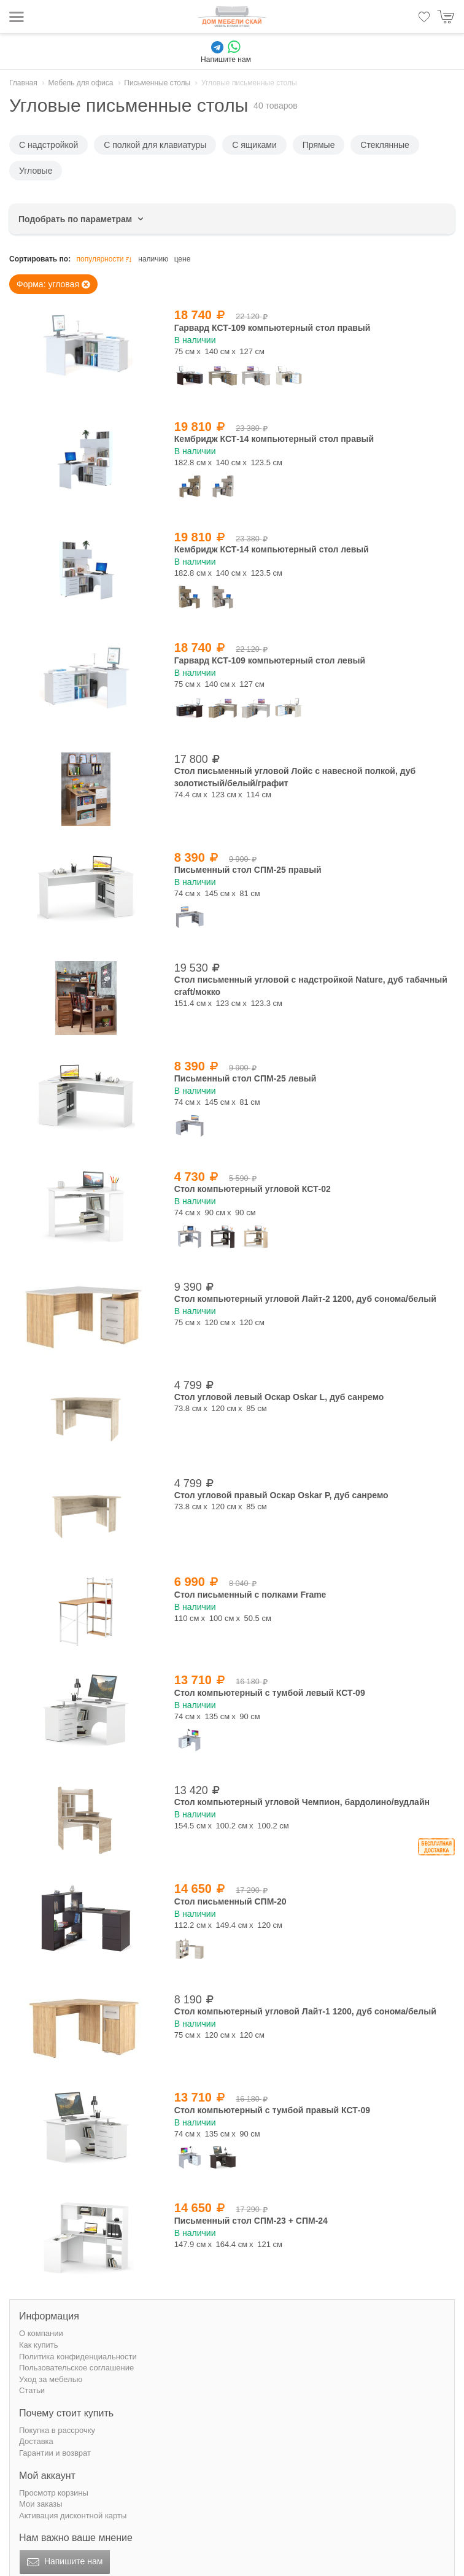 The height and width of the screenshot is (2576, 464). Describe the element at coordinates (36, 2441) in the screenshot. I see `Доставка` at that location.